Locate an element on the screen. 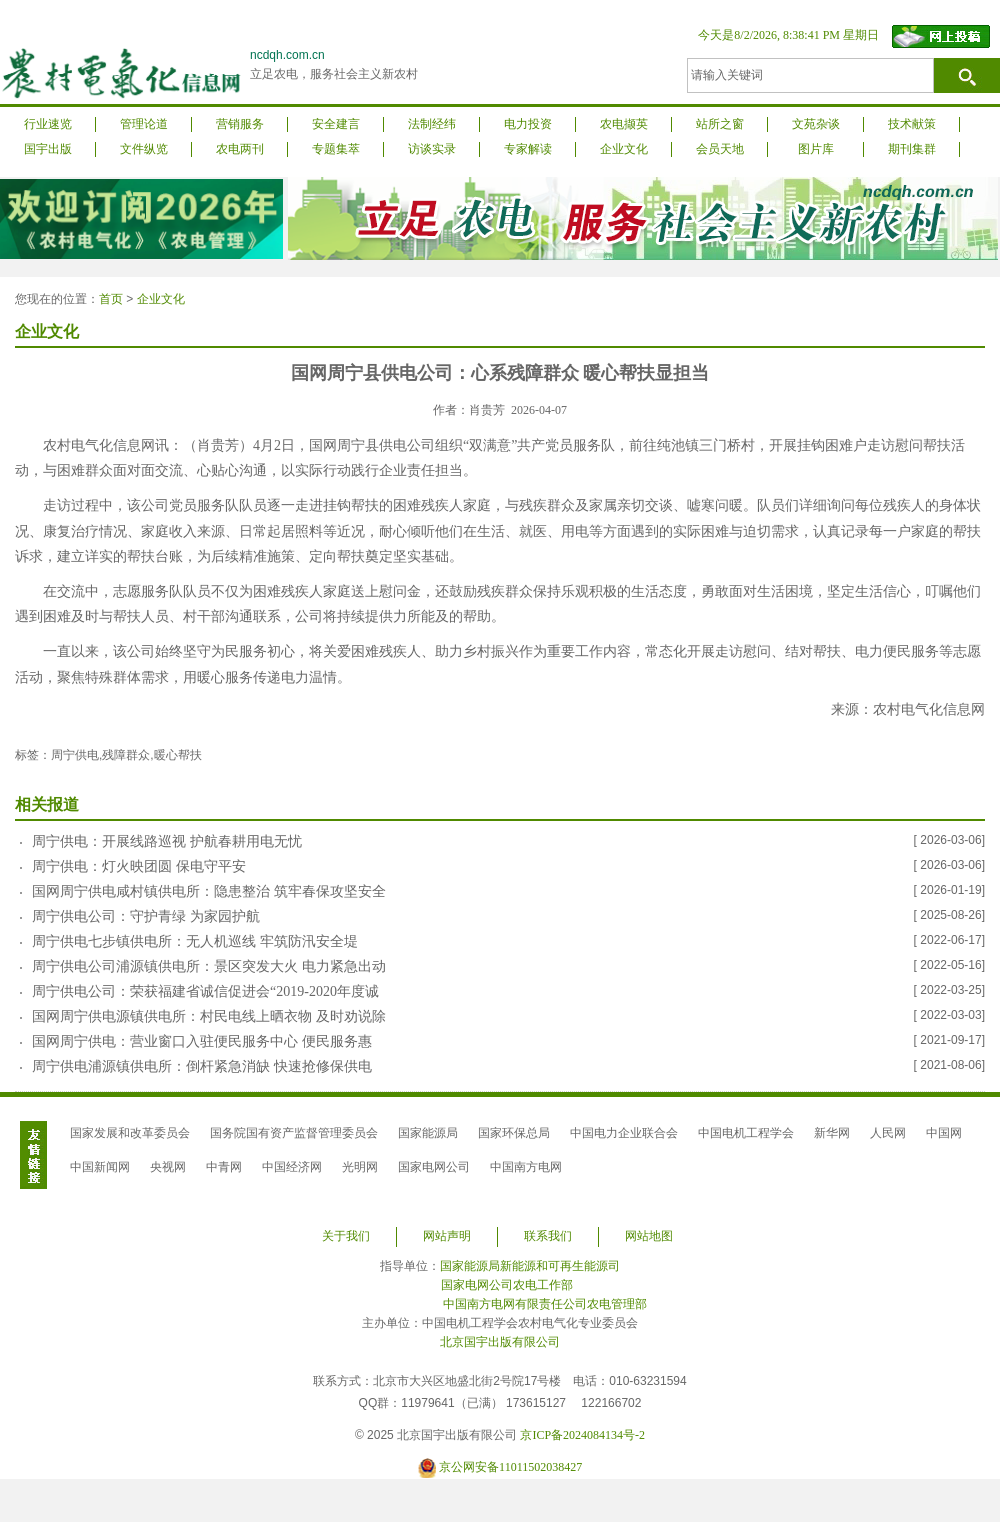  首页 is located at coordinates (111, 299).